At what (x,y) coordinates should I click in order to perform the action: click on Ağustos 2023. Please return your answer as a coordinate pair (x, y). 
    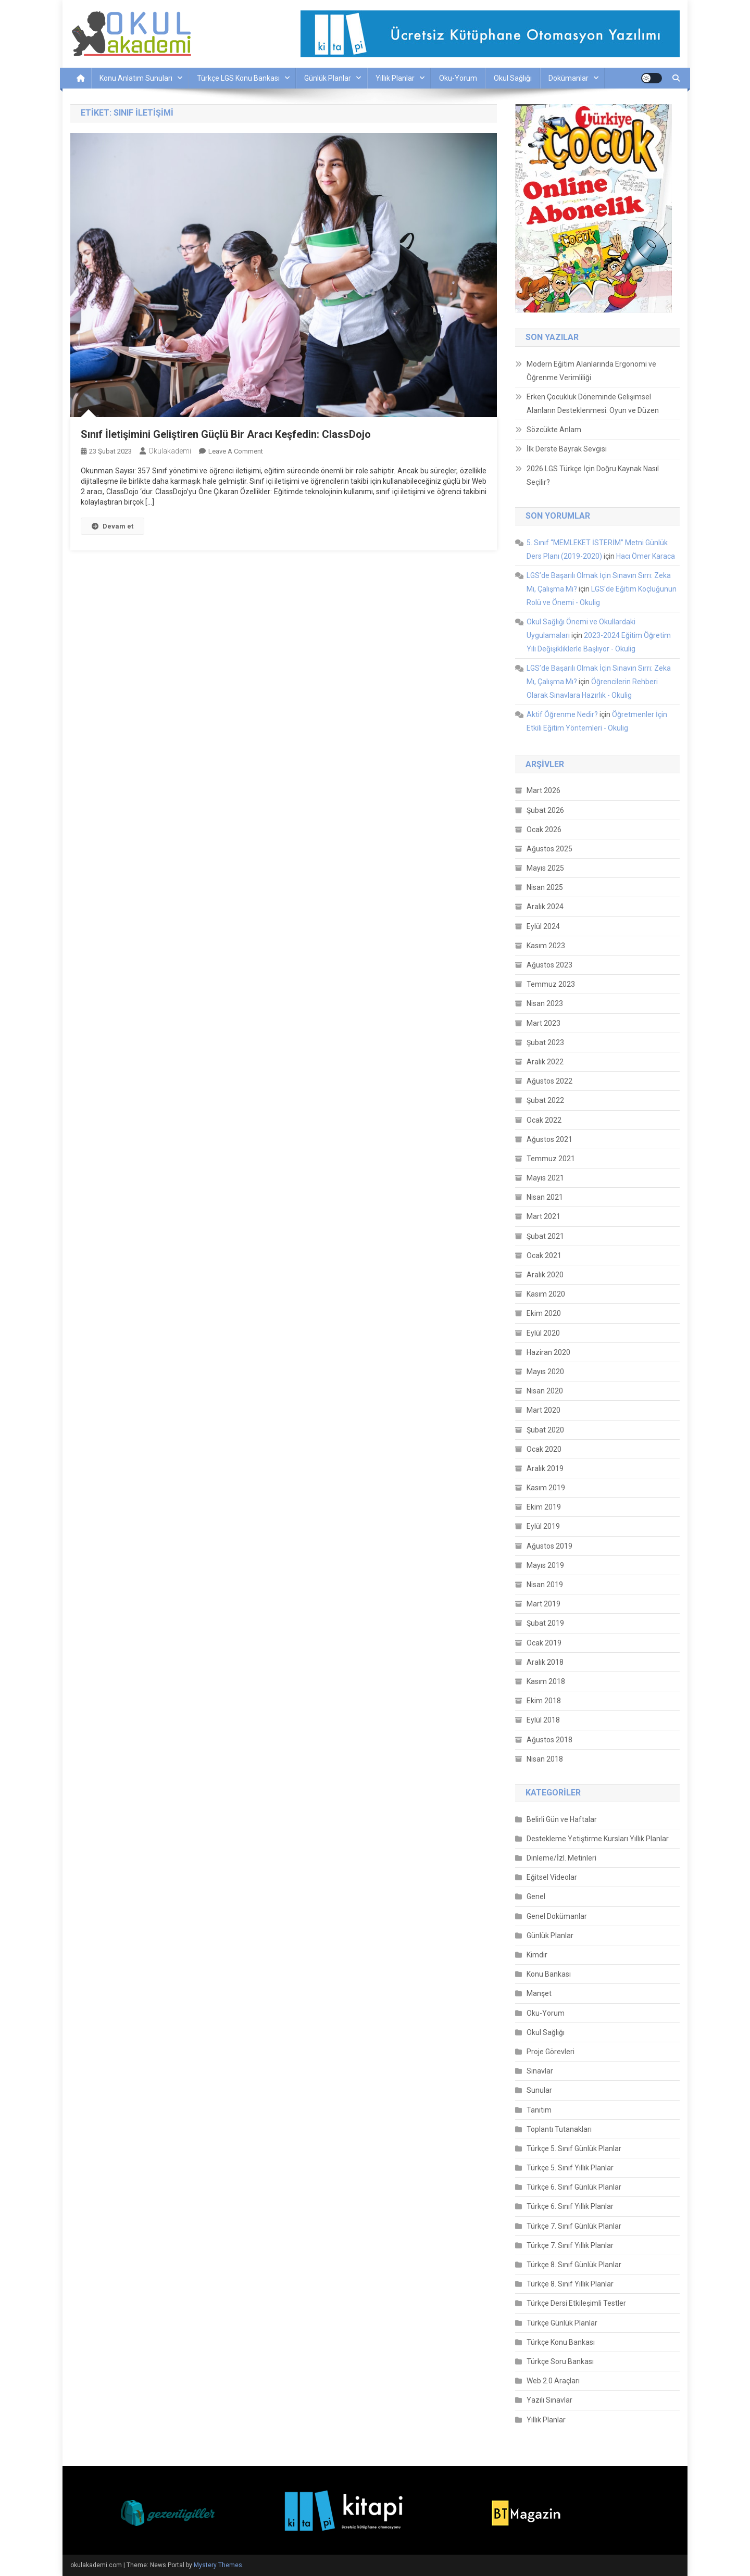
    Looking at the image, I should click on (549, 965).